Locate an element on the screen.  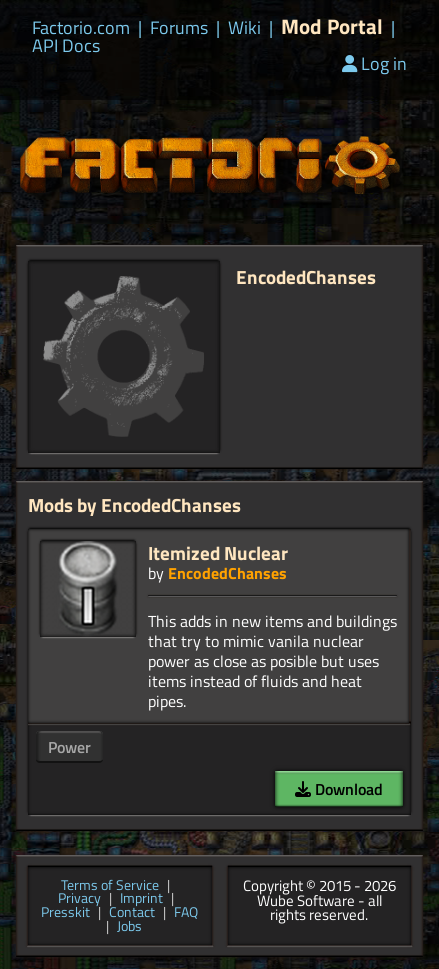
EncodedChanses is located at coordinates (227, 573).